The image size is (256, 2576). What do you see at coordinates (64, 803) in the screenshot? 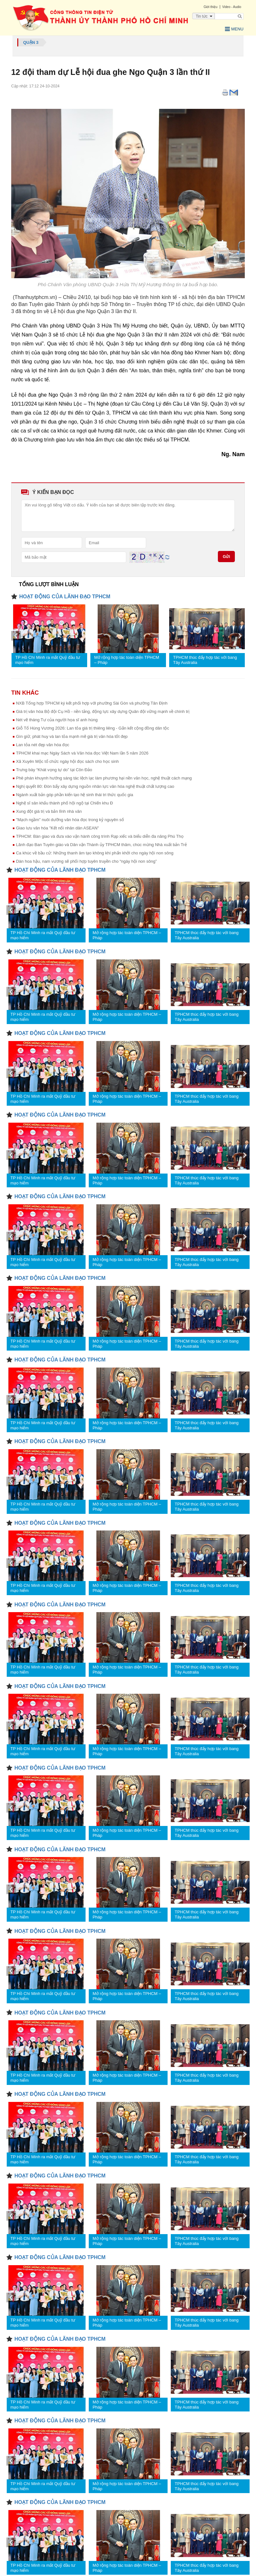
I see `Nghệ sĩ sân khấu thành phố hội ngộ tại Chiến khu Đ` at bounding box center [64, 803].